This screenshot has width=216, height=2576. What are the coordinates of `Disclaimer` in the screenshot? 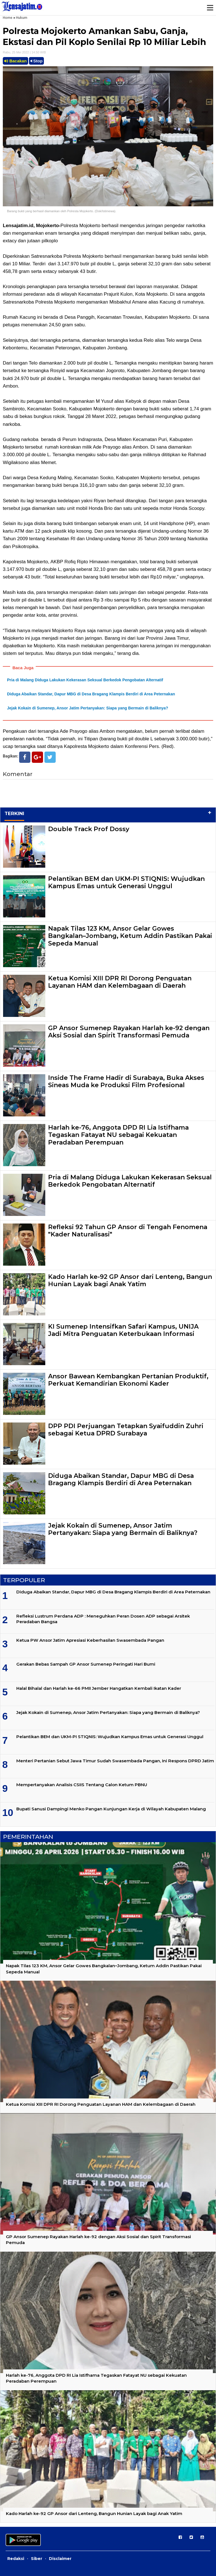 It's located at (60, 2558).